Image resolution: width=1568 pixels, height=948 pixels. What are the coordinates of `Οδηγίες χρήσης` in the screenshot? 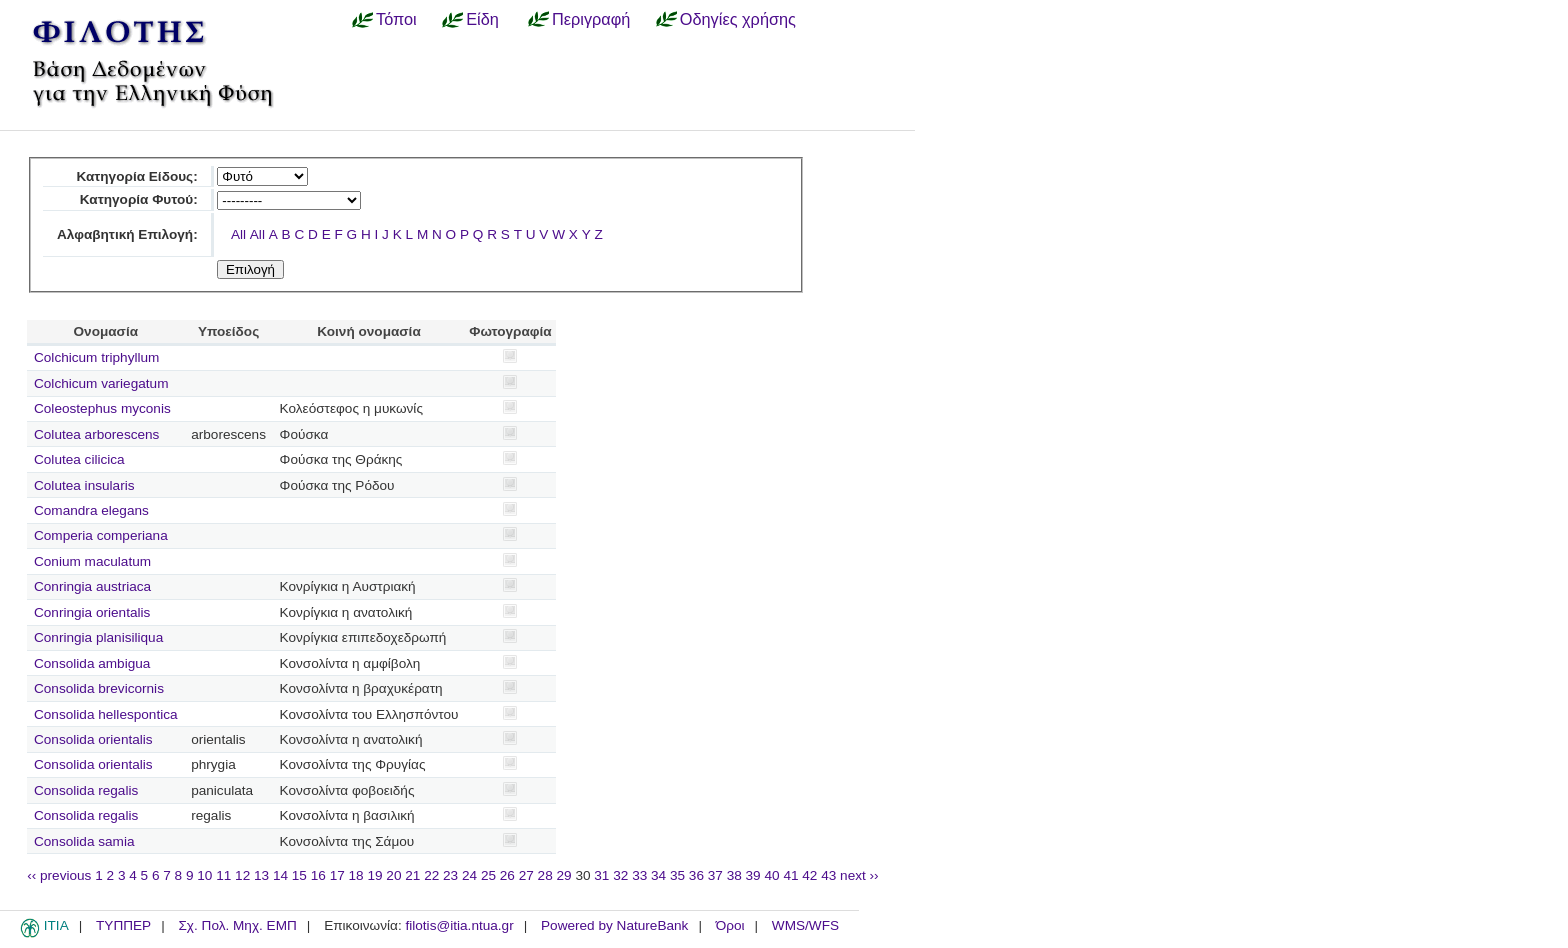 It's located at (738, 19).